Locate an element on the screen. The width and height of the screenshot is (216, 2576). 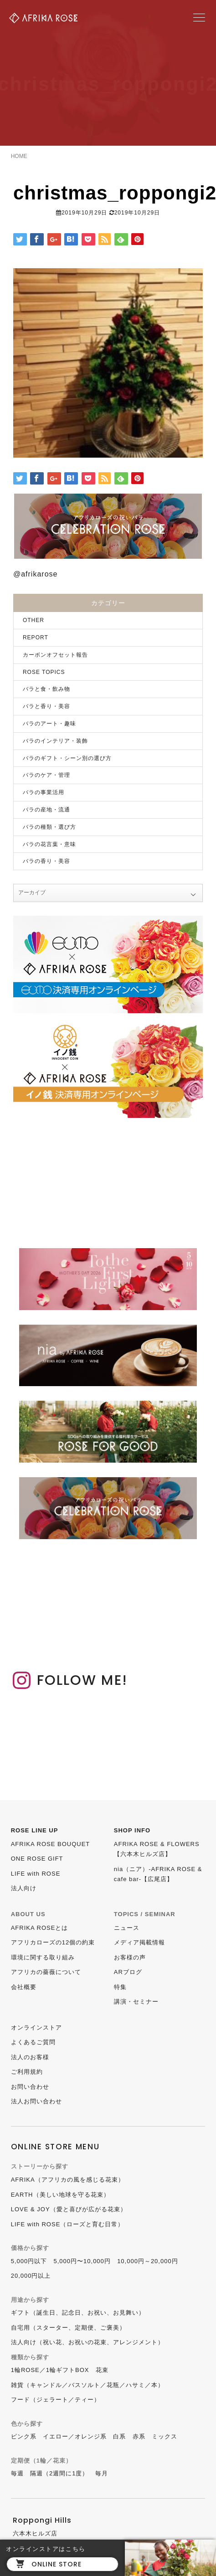
バラと食・飲み物 is located at coordinates (46, 689).